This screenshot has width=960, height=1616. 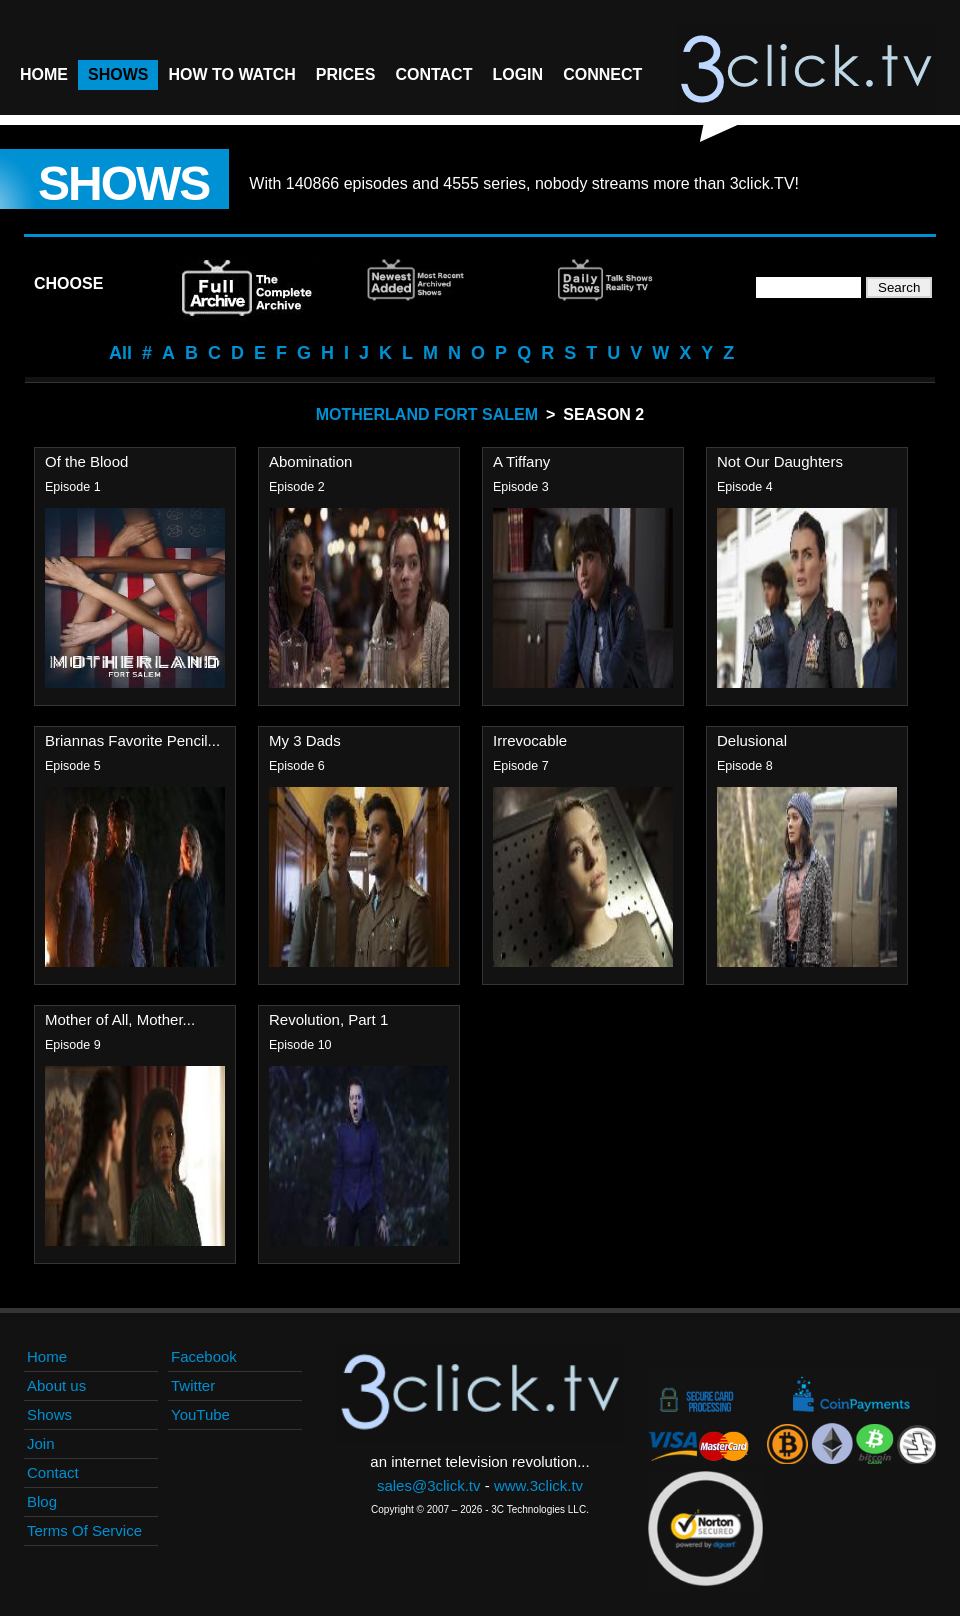 What do you see at coordinates (427, 414) in the screenshot?
I see `Motherland Fort Salem` at bounding box center [427, 414].